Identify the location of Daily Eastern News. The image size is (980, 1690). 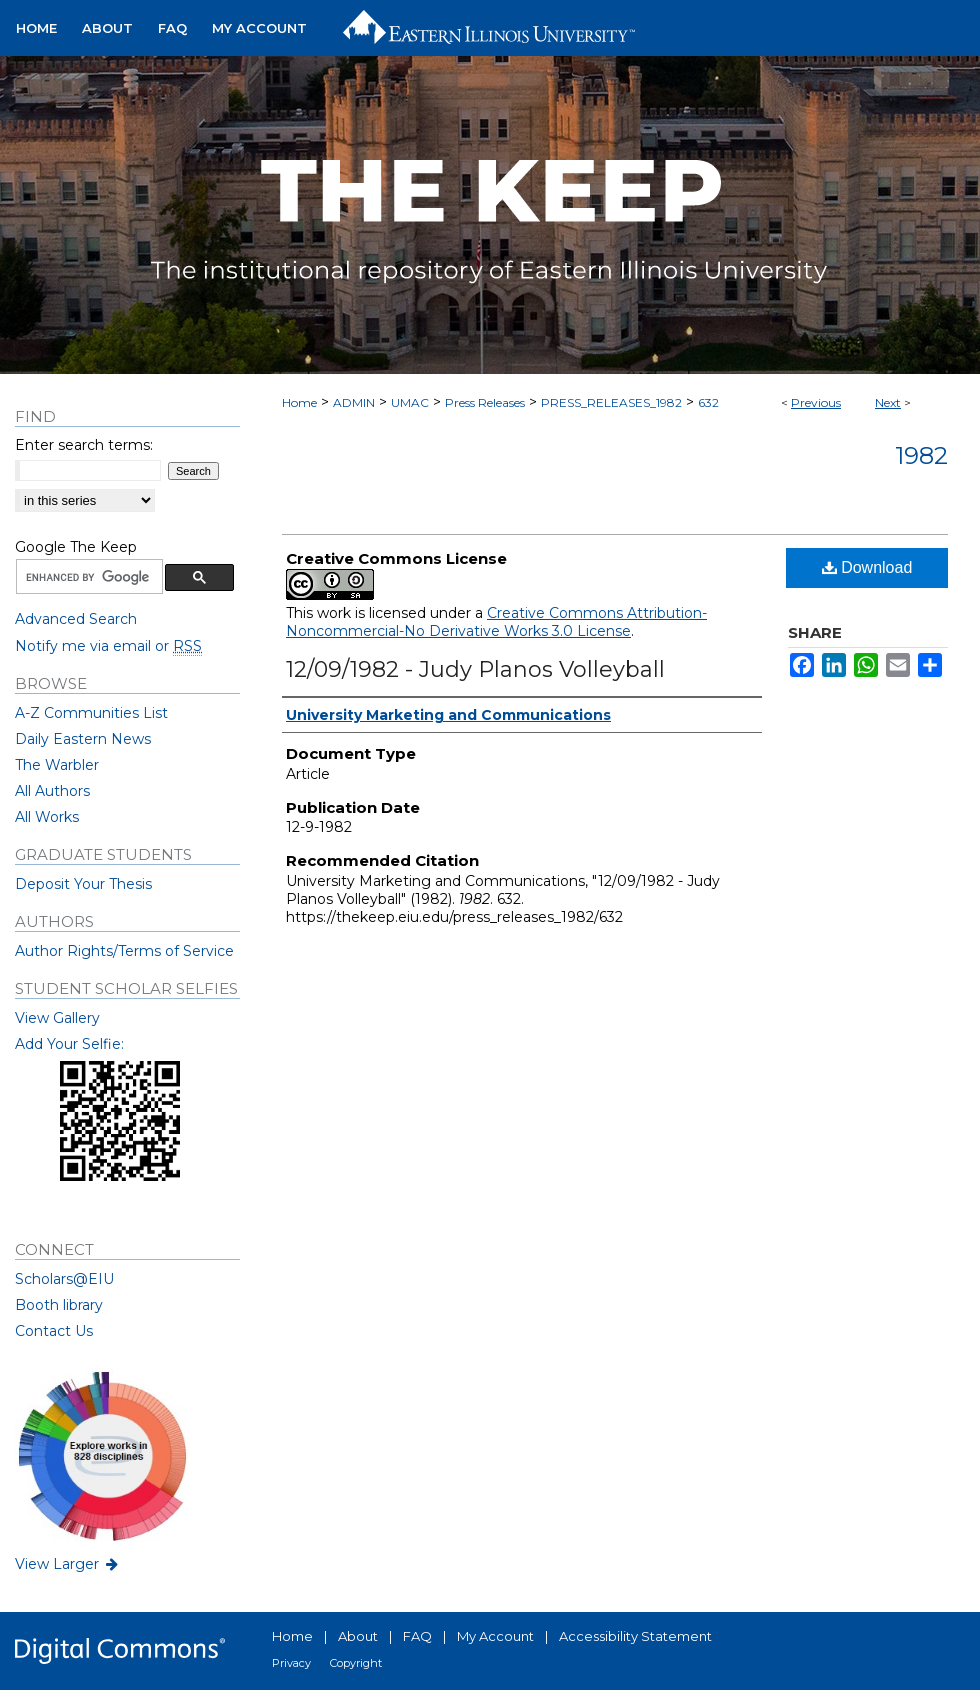
(83, 739).